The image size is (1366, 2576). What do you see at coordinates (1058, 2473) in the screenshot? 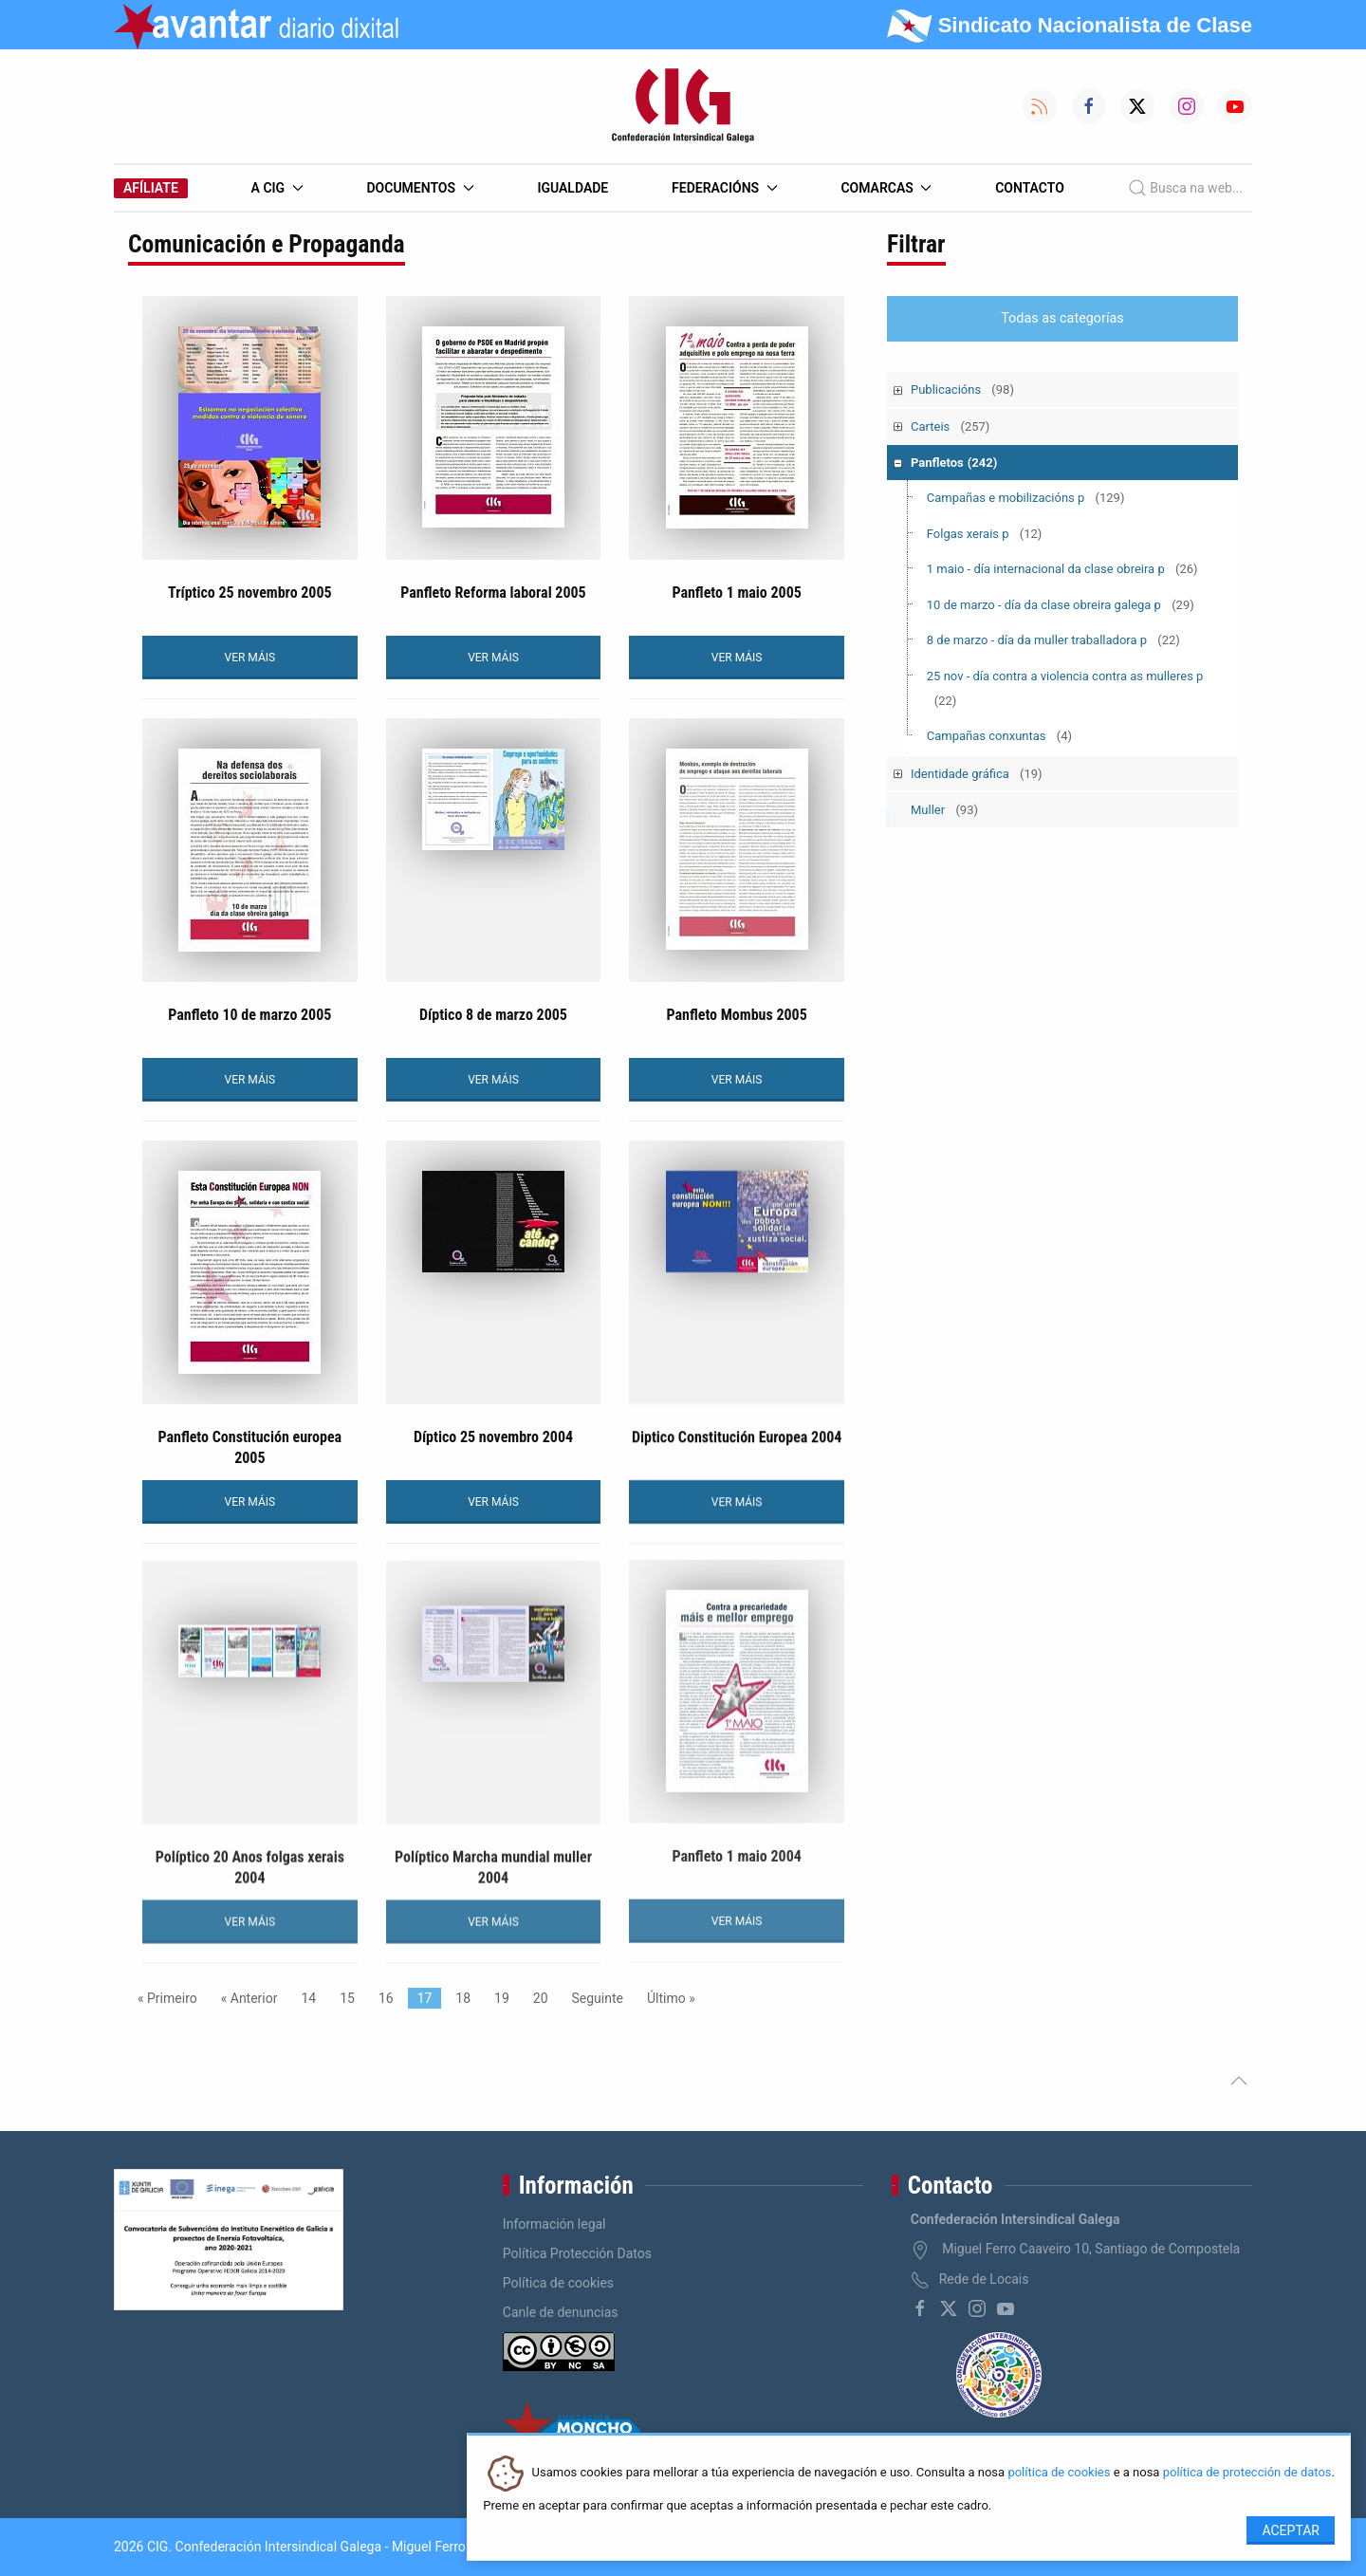
I see `política de cookies` at bounding box center [1058, 2473].